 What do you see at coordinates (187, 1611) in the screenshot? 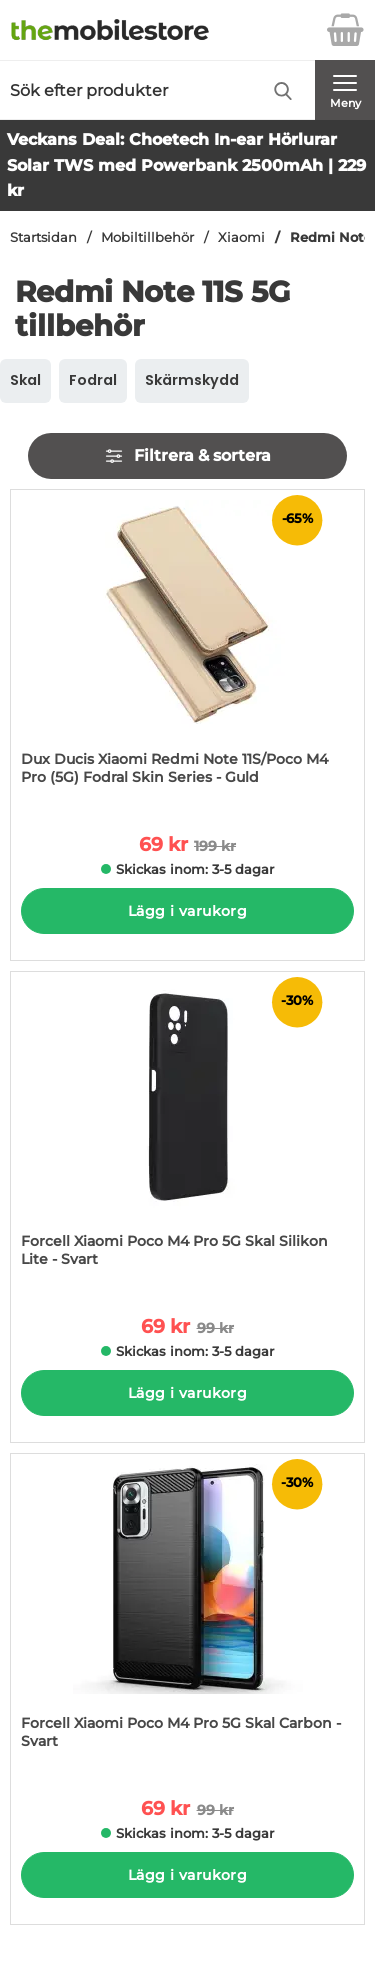
I see `[Forcell Xiaomi Poco M4 Pro 5G Skal Carbon - Svart; tidigare pris: 99 kr per Stycke, rea pris 69 kr per Stycke]` at bounding box center [187, 1611].